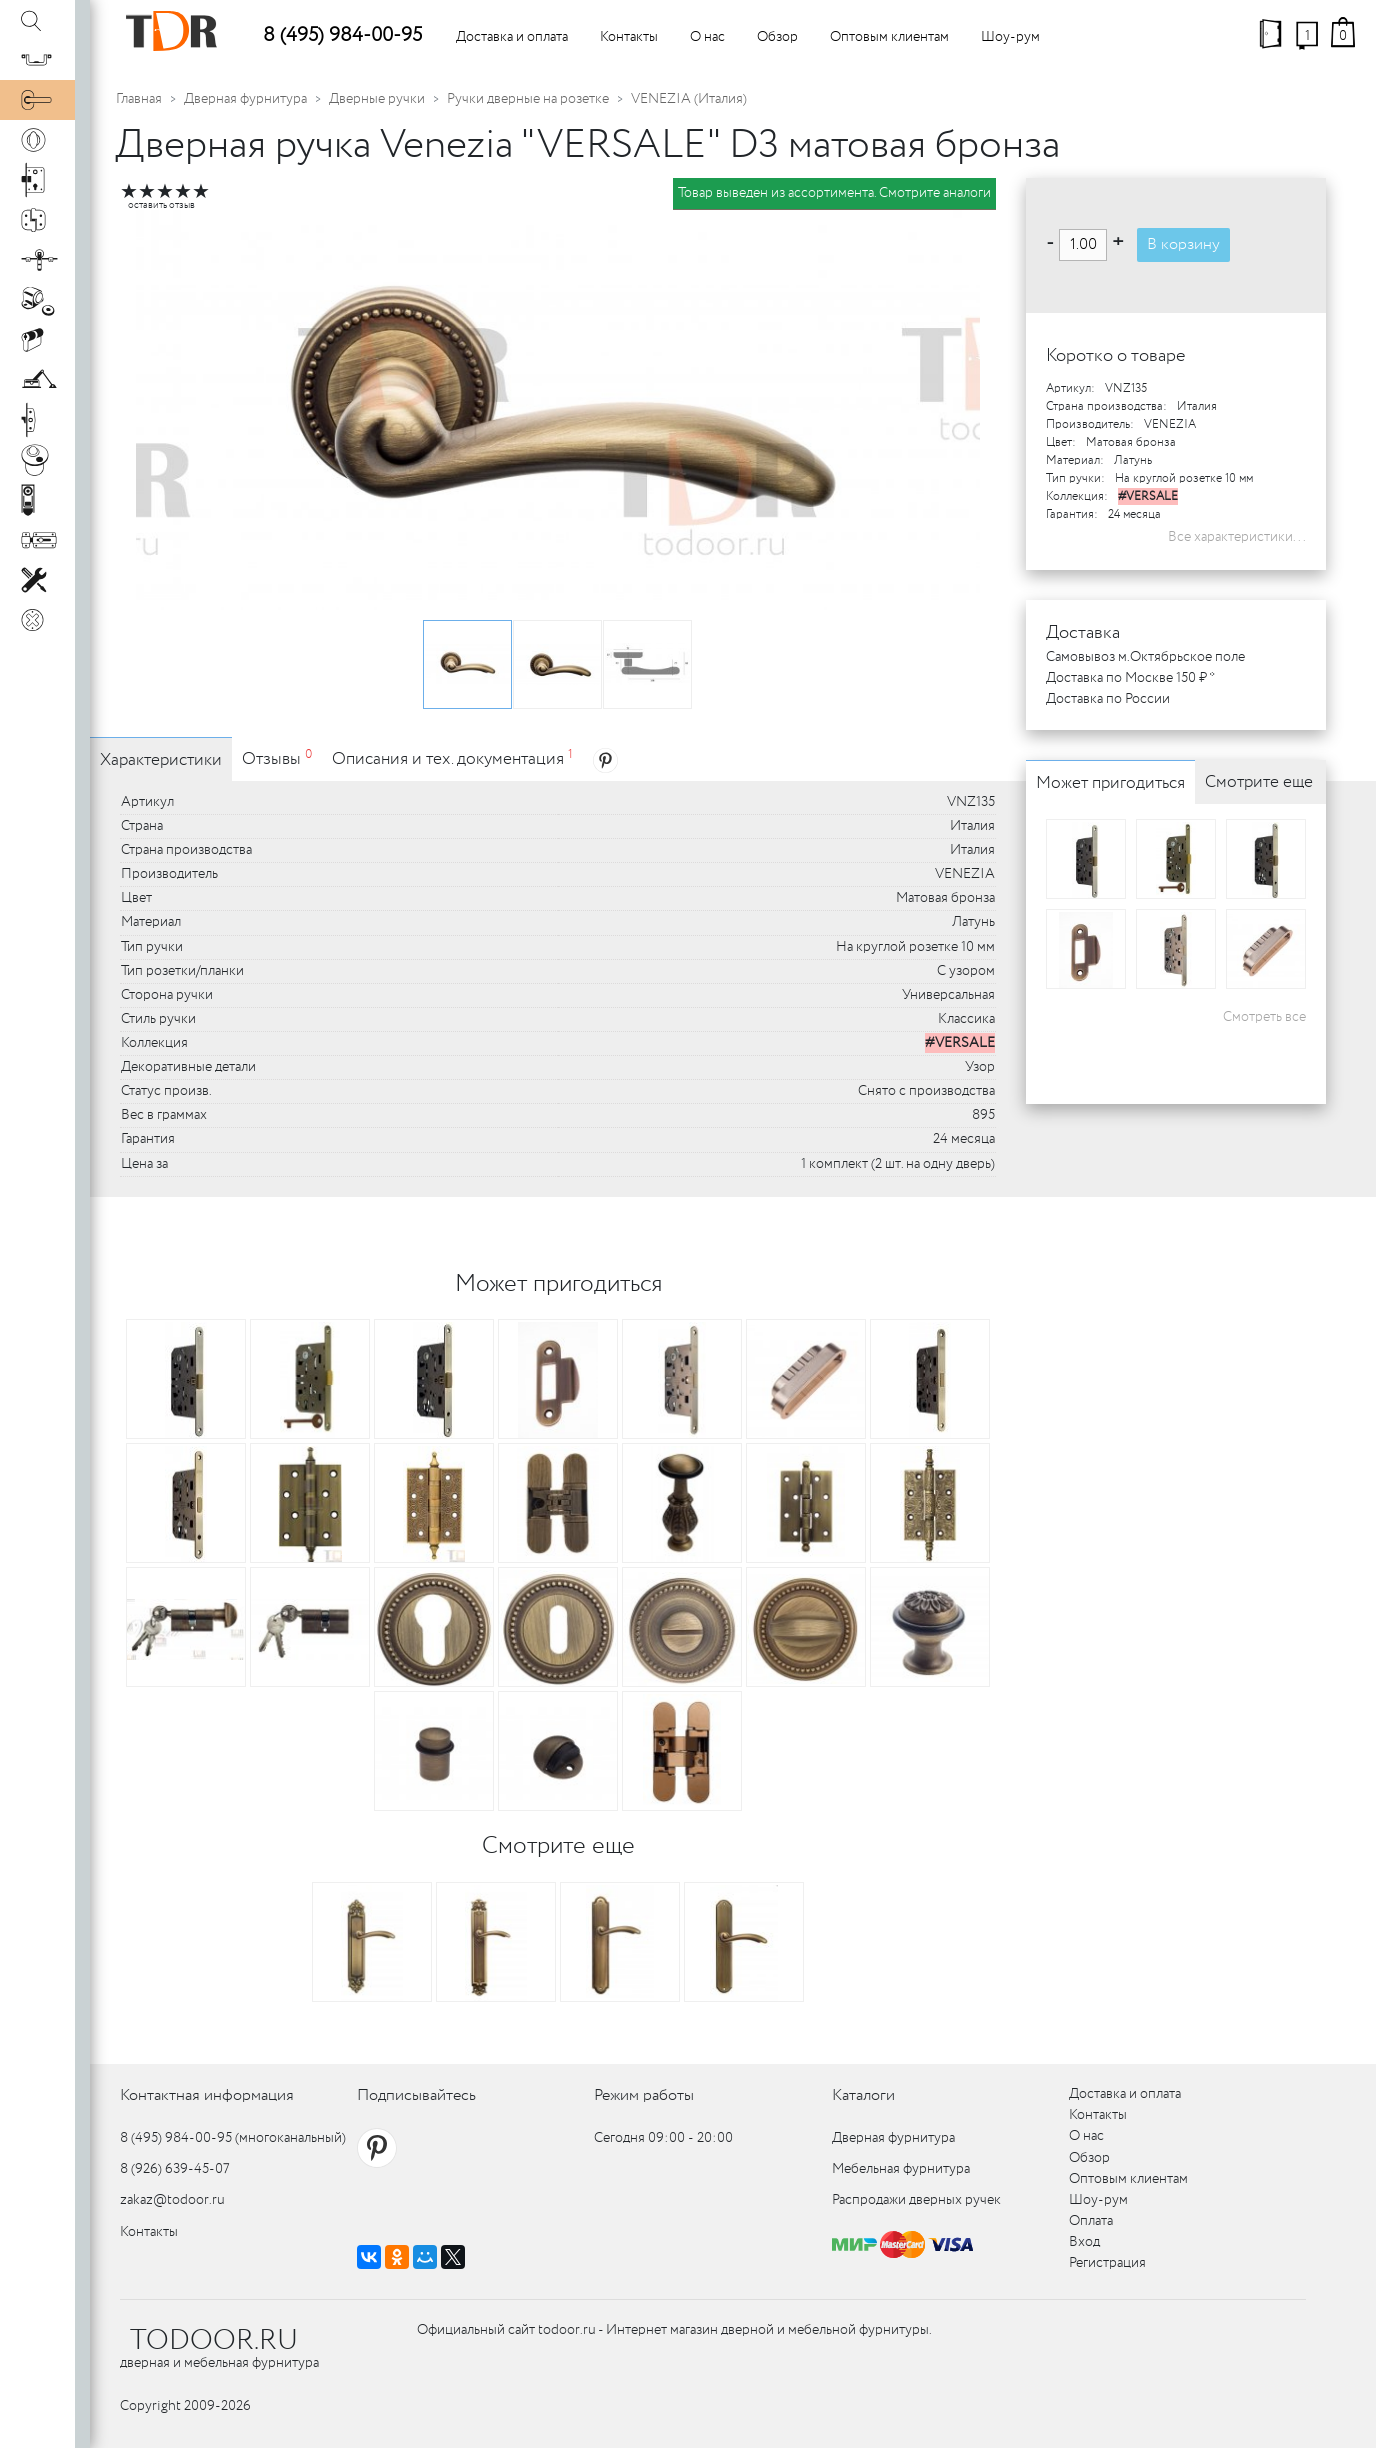  What do you see at coordinates (214, 2341) in the screenshot?
I see `TODOOR.RU` at bounding box center [214, 2341].